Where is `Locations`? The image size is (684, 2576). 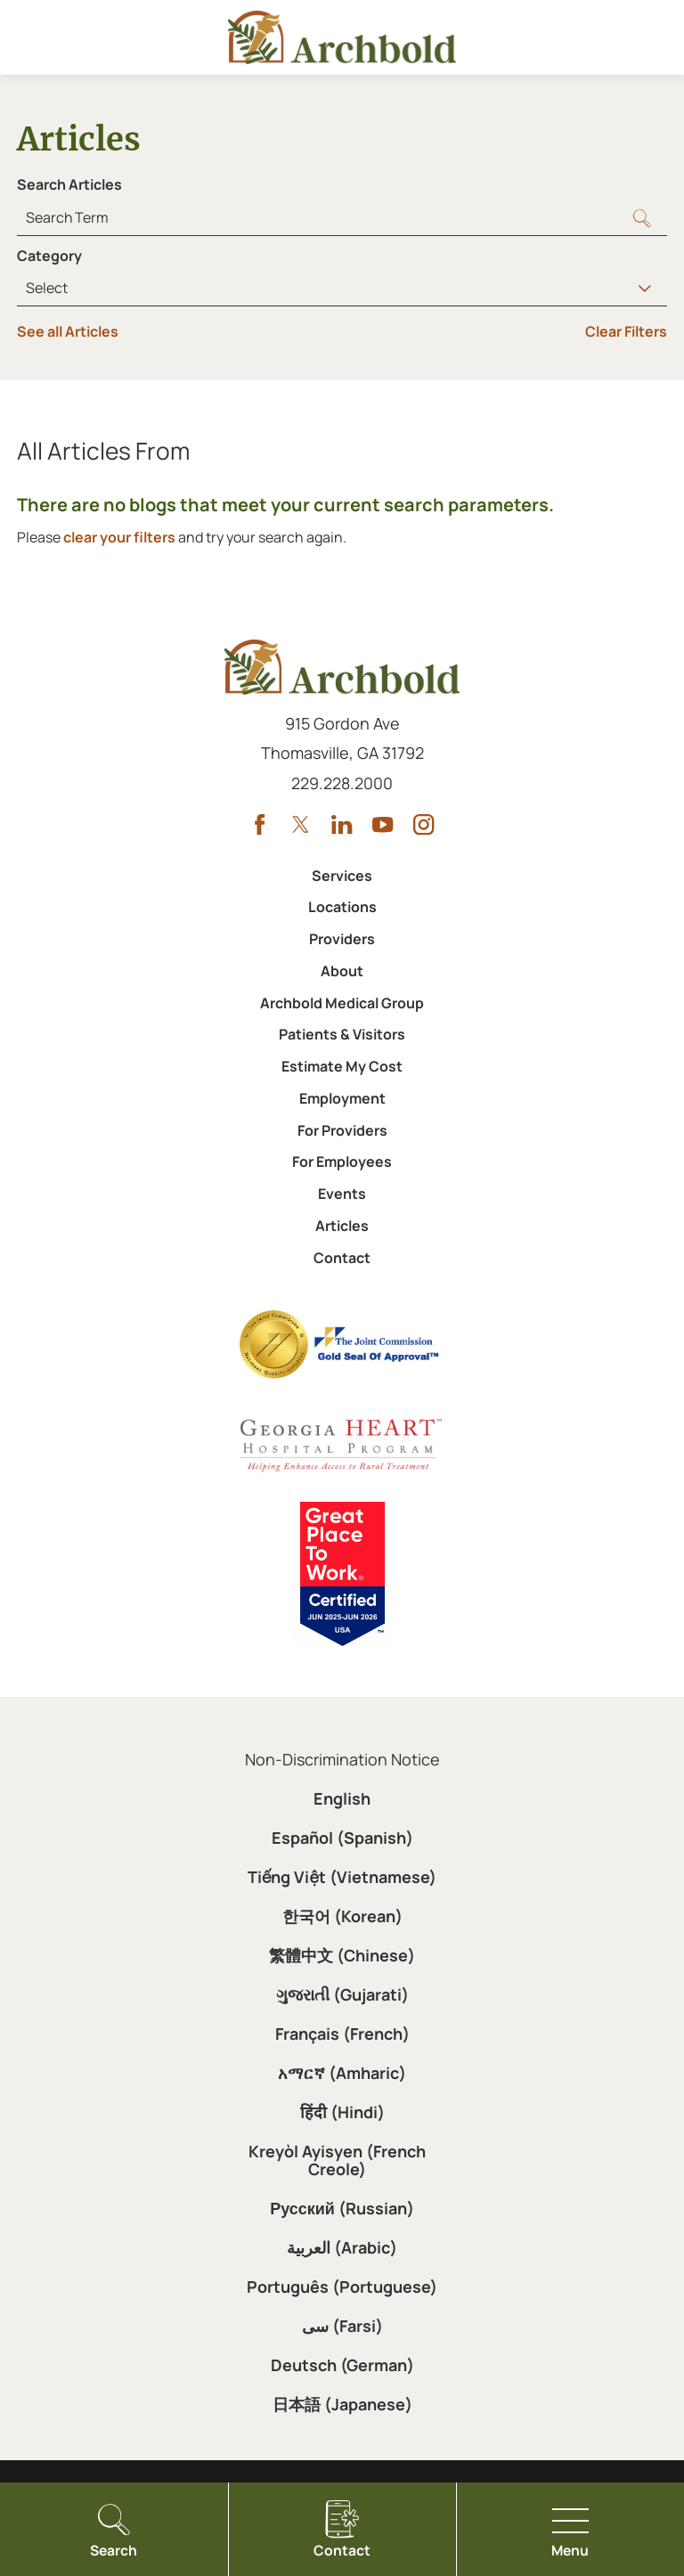
Locations is located at coordinates (342, 907).